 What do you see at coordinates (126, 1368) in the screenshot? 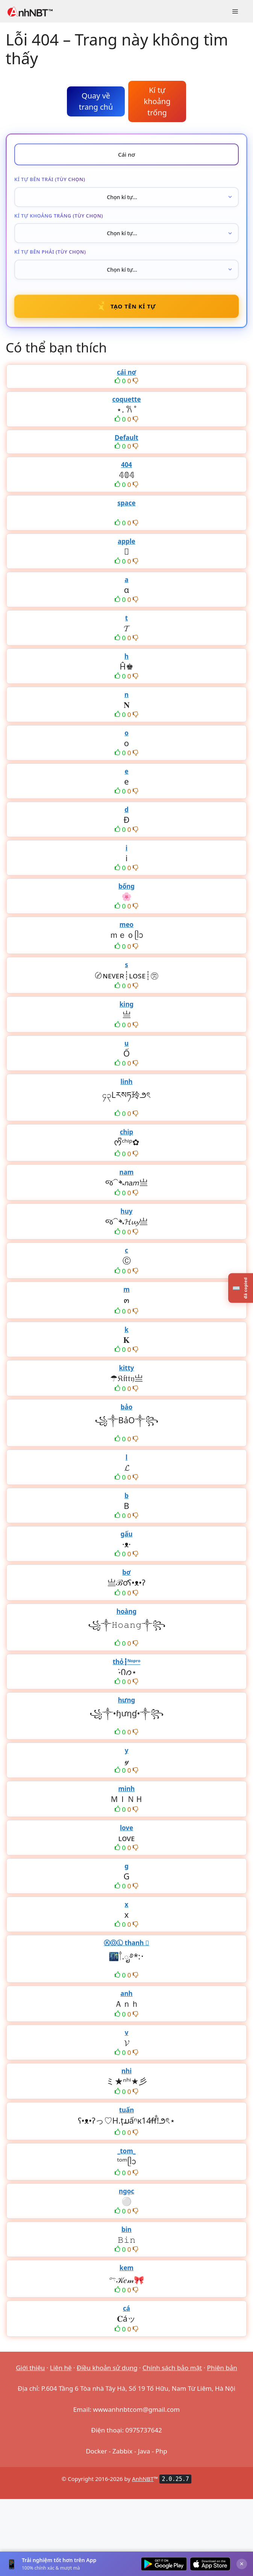
I see `kitty` at bounding box center [126, 1368].